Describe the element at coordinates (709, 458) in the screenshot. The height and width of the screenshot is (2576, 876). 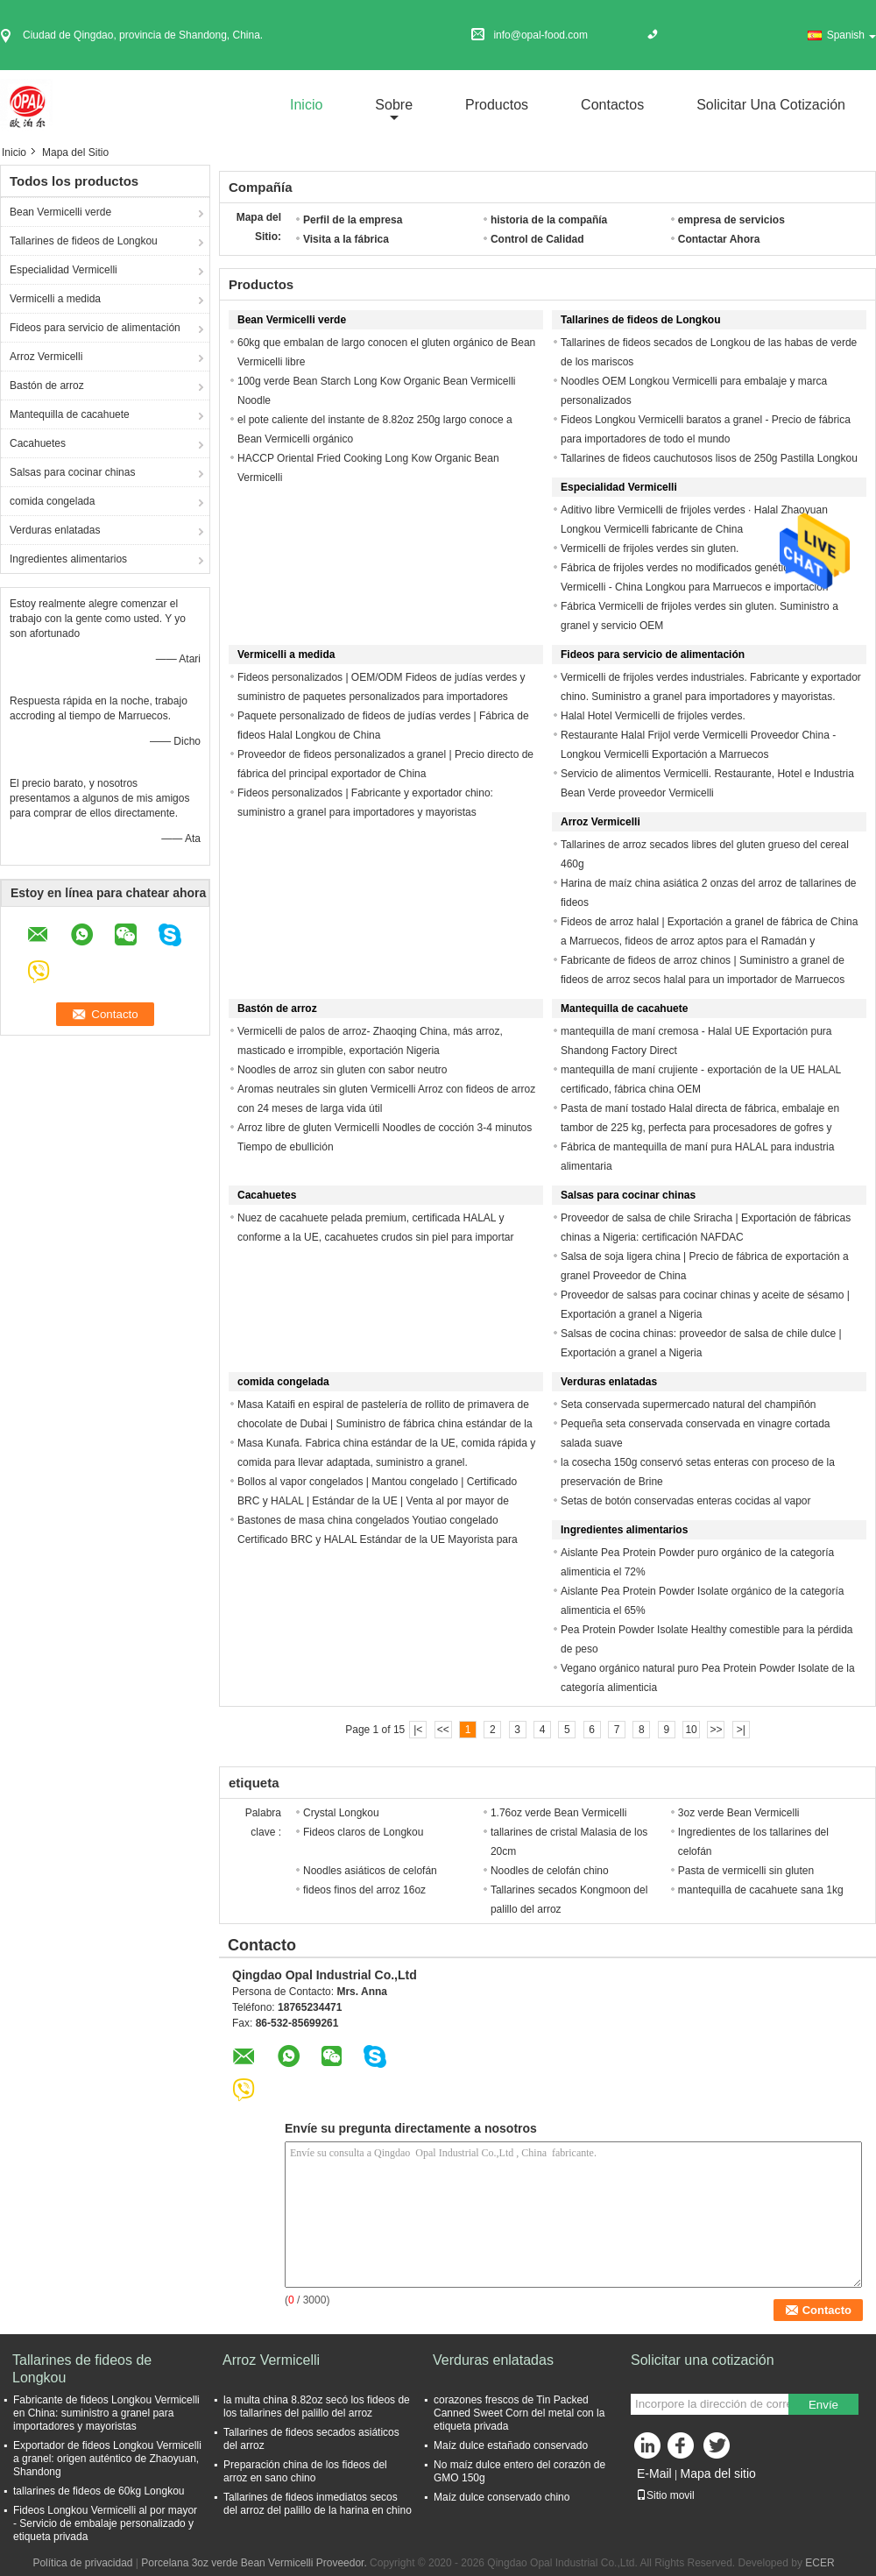
I see `Tallarines de fideos cauchutosos lisos de 250g Pastilla Longkou` at that location.